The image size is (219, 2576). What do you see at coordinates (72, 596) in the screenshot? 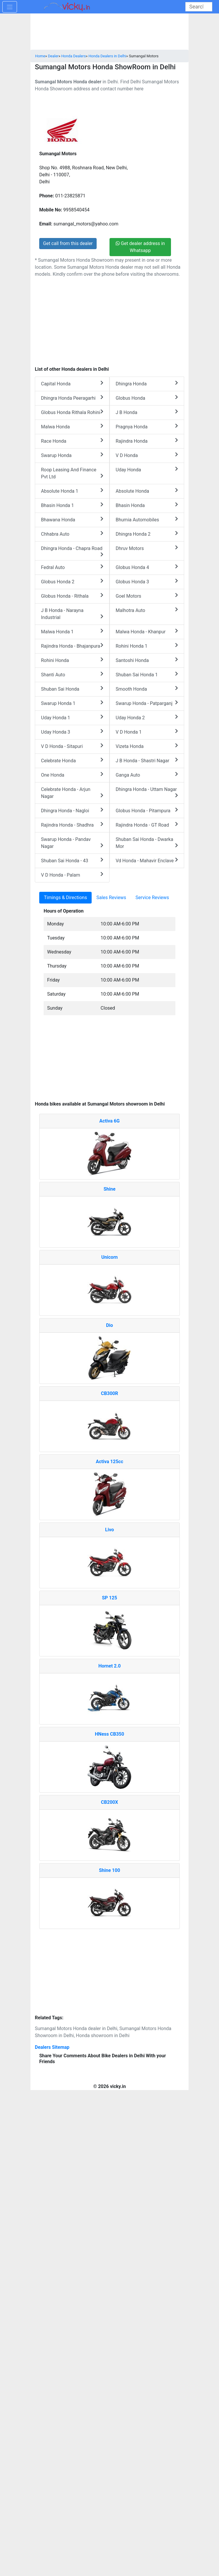
I see `Globus Honda - Rithala` at bounding box center [72, 596].